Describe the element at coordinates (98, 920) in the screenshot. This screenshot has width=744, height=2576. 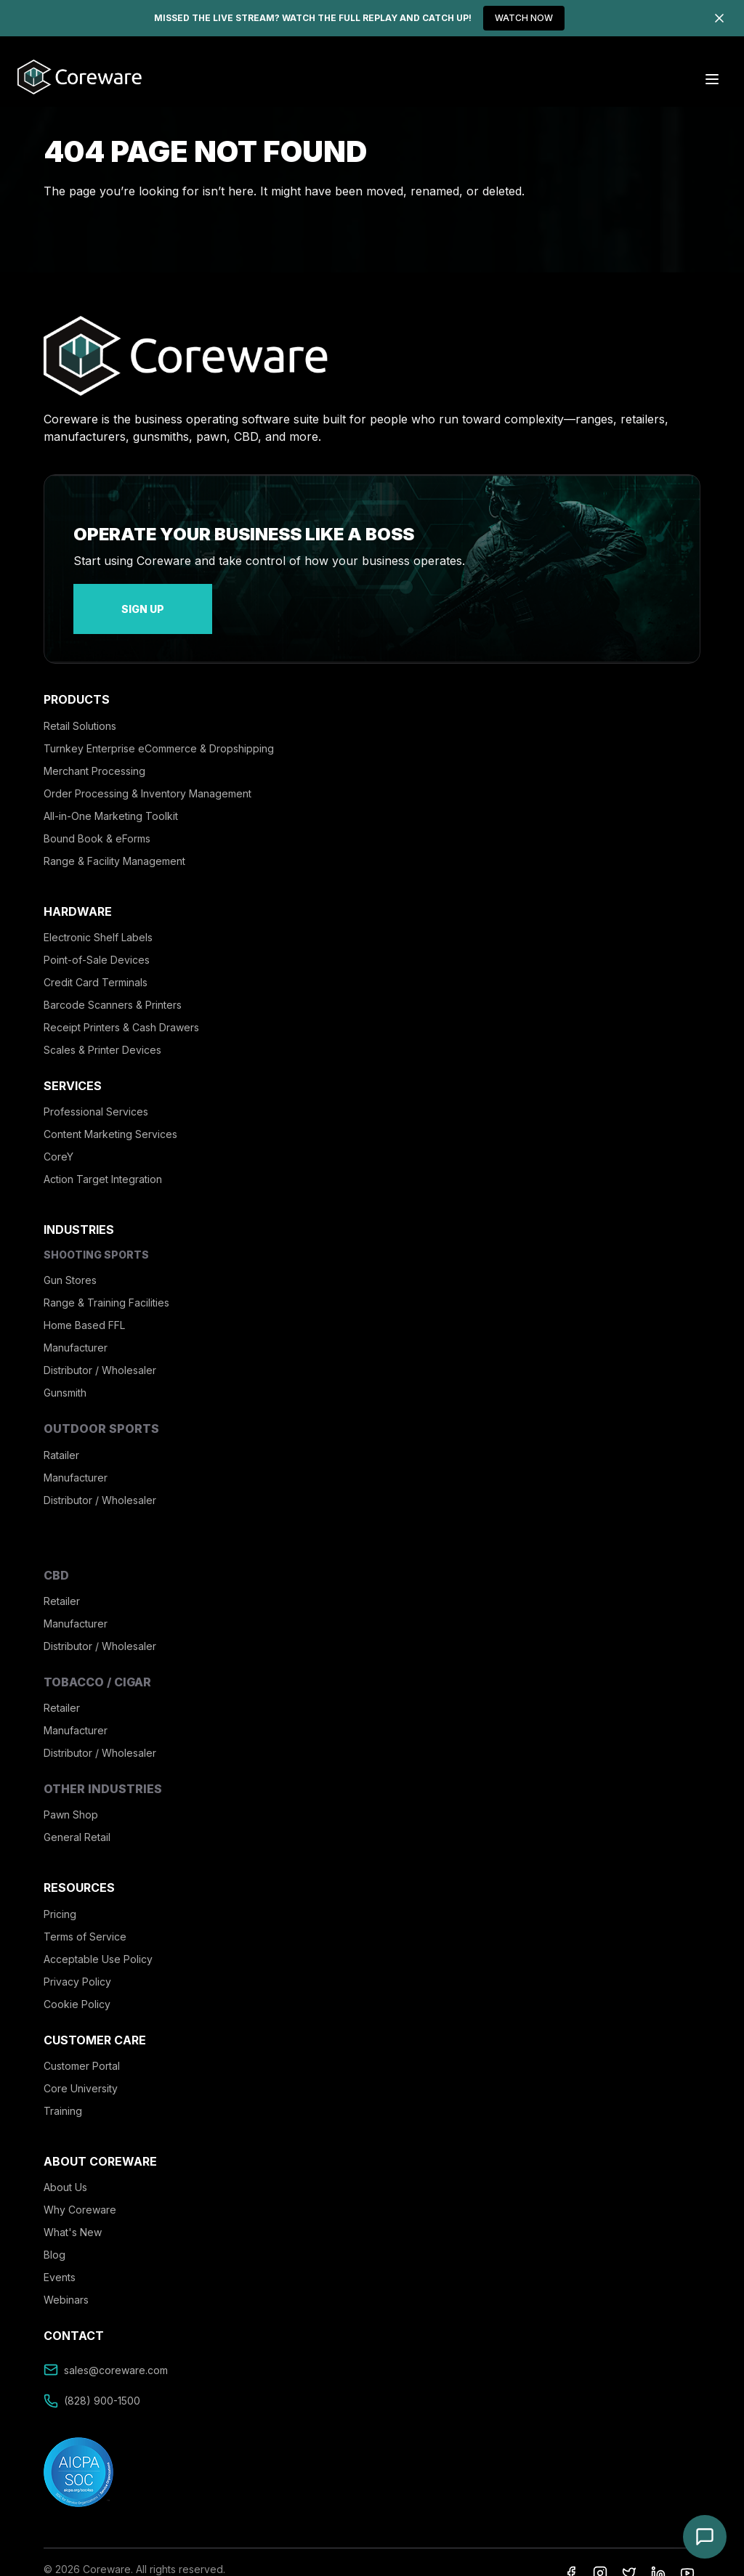
I see `Electronic Shelf Labels` at that location.